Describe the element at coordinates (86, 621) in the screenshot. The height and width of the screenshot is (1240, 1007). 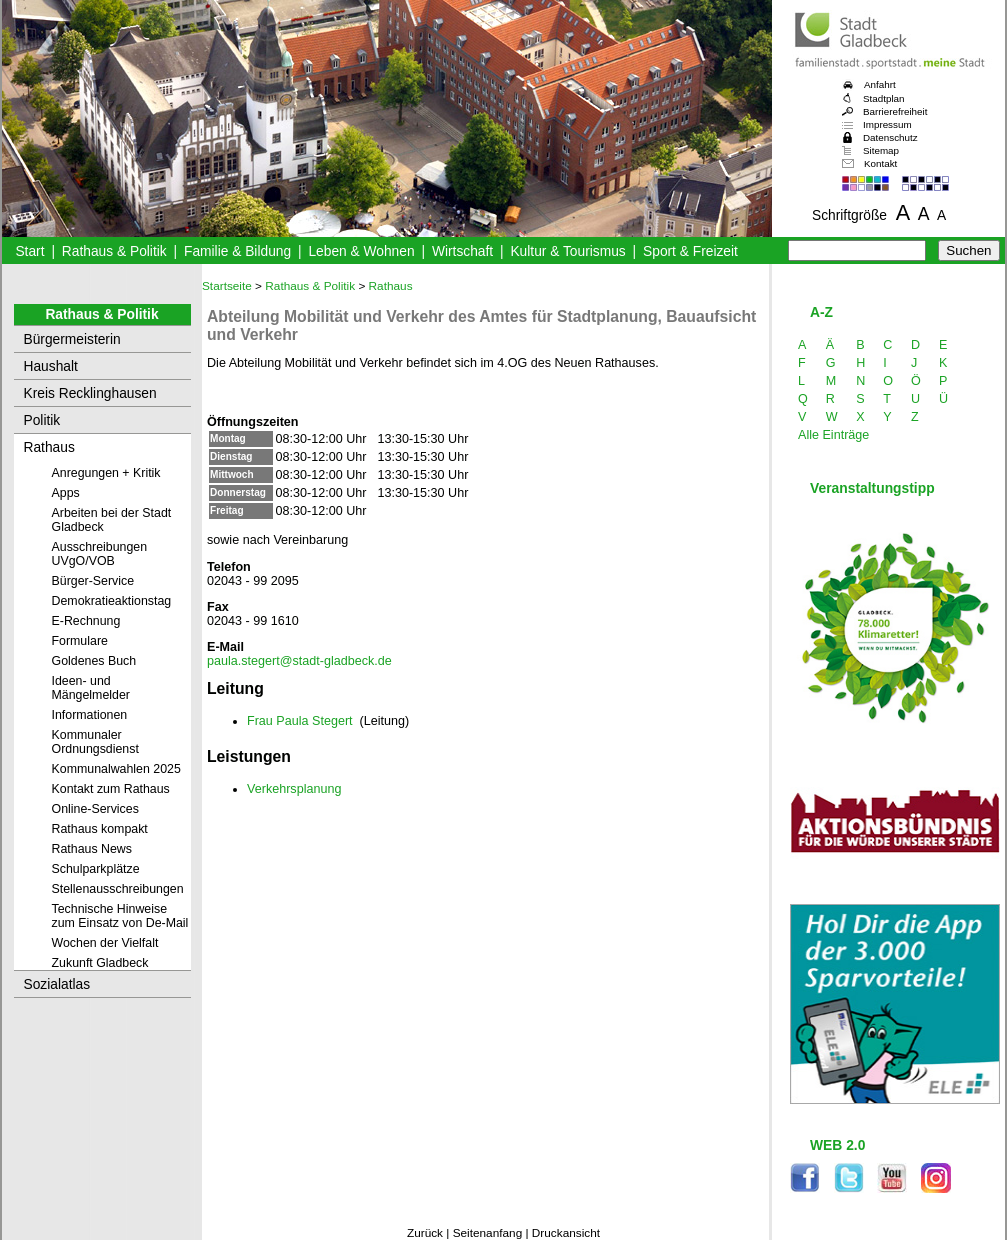
I see `E-Rechnung` at that location.